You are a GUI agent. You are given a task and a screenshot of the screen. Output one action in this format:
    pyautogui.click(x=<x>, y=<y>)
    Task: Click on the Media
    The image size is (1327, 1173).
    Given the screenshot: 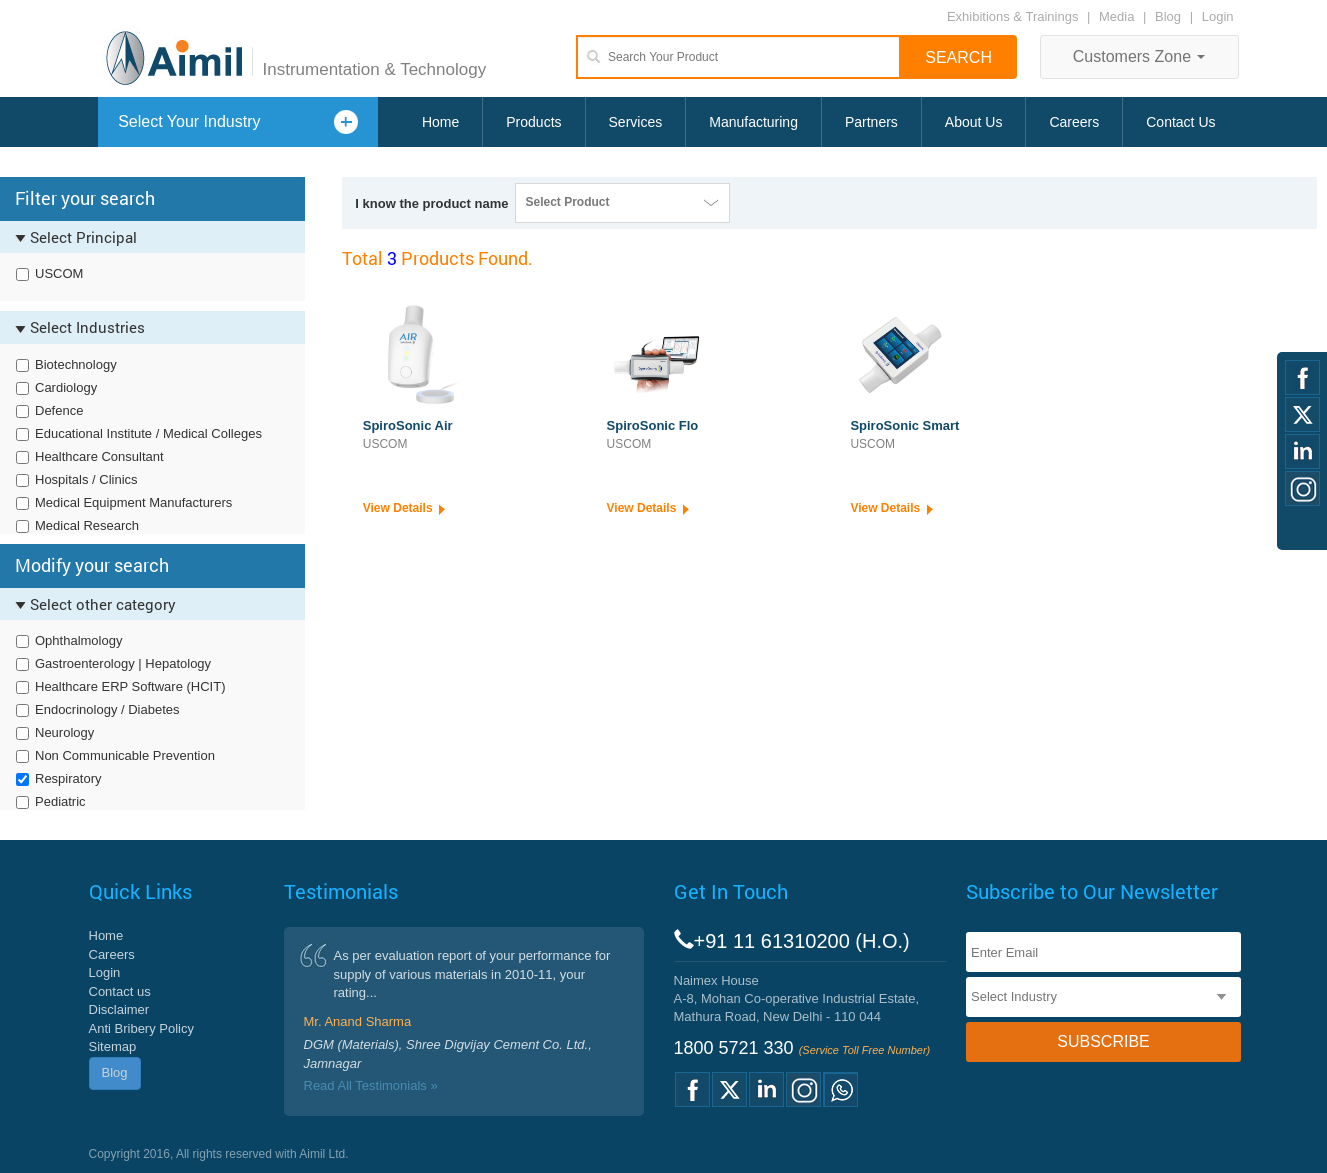 What is the action you would take?
    pyautogui.click(x=1118, y=16)
    